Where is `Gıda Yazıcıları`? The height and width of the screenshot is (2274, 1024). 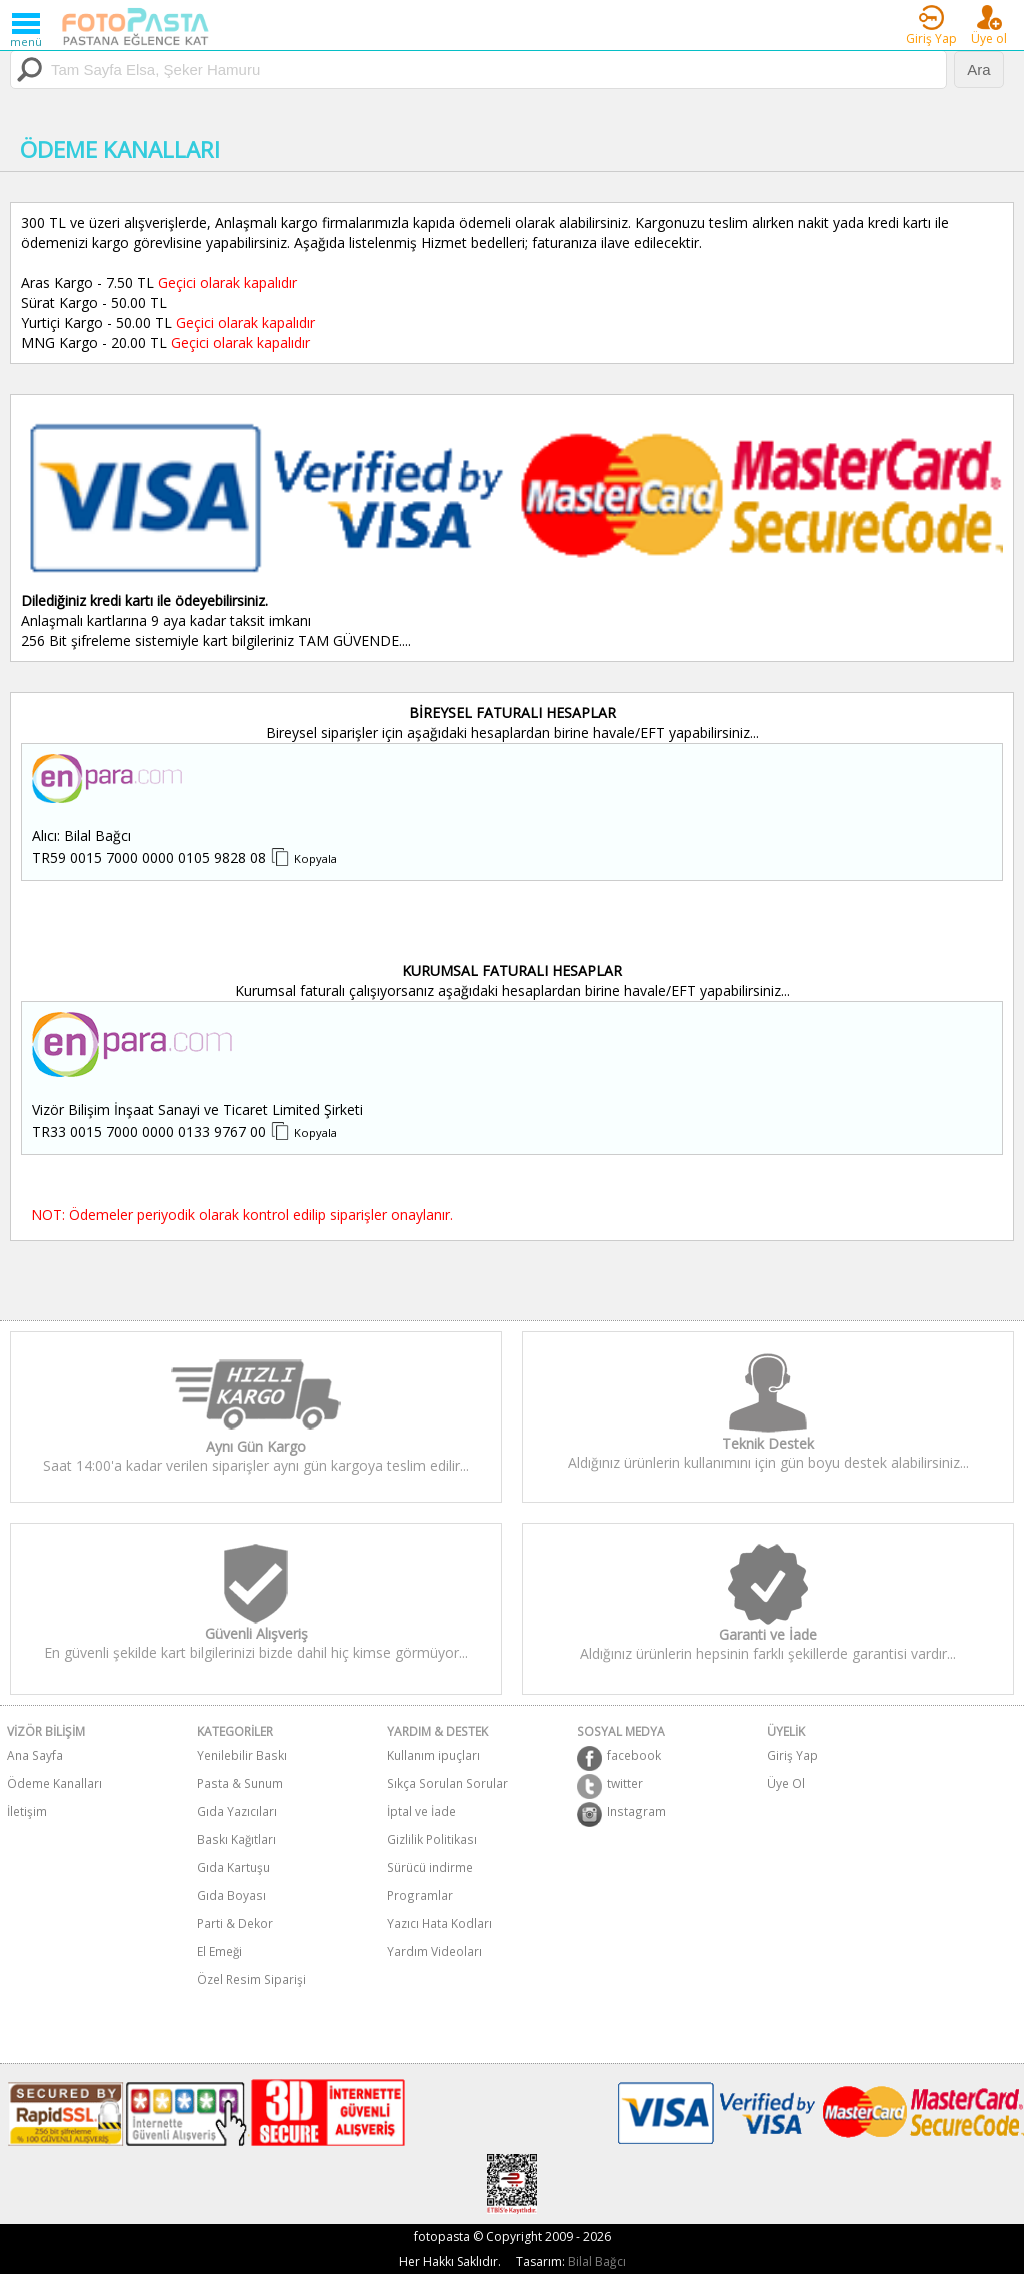
Gıda Yazıcıları is located at coordinates (237, 1811).